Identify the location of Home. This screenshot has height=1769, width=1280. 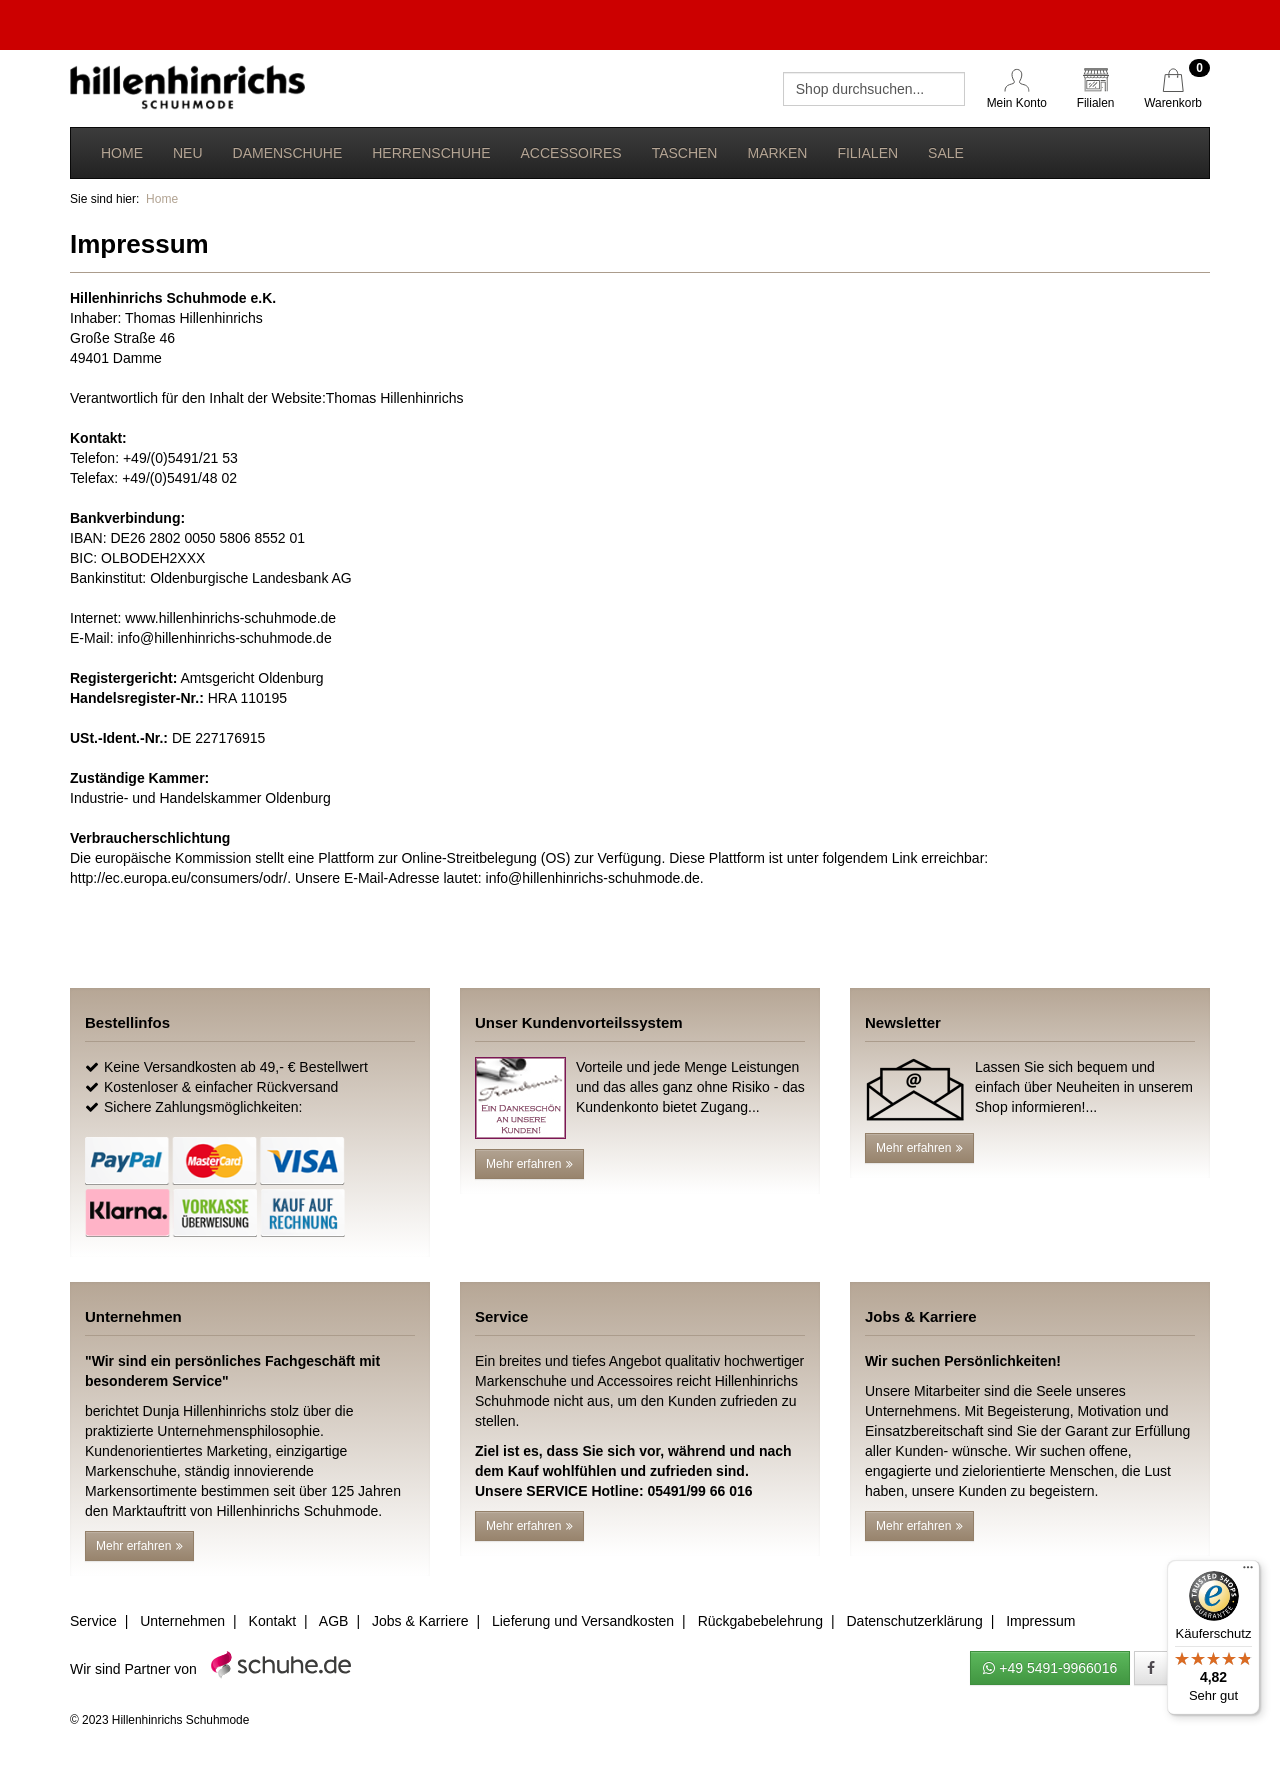
(122, 153).